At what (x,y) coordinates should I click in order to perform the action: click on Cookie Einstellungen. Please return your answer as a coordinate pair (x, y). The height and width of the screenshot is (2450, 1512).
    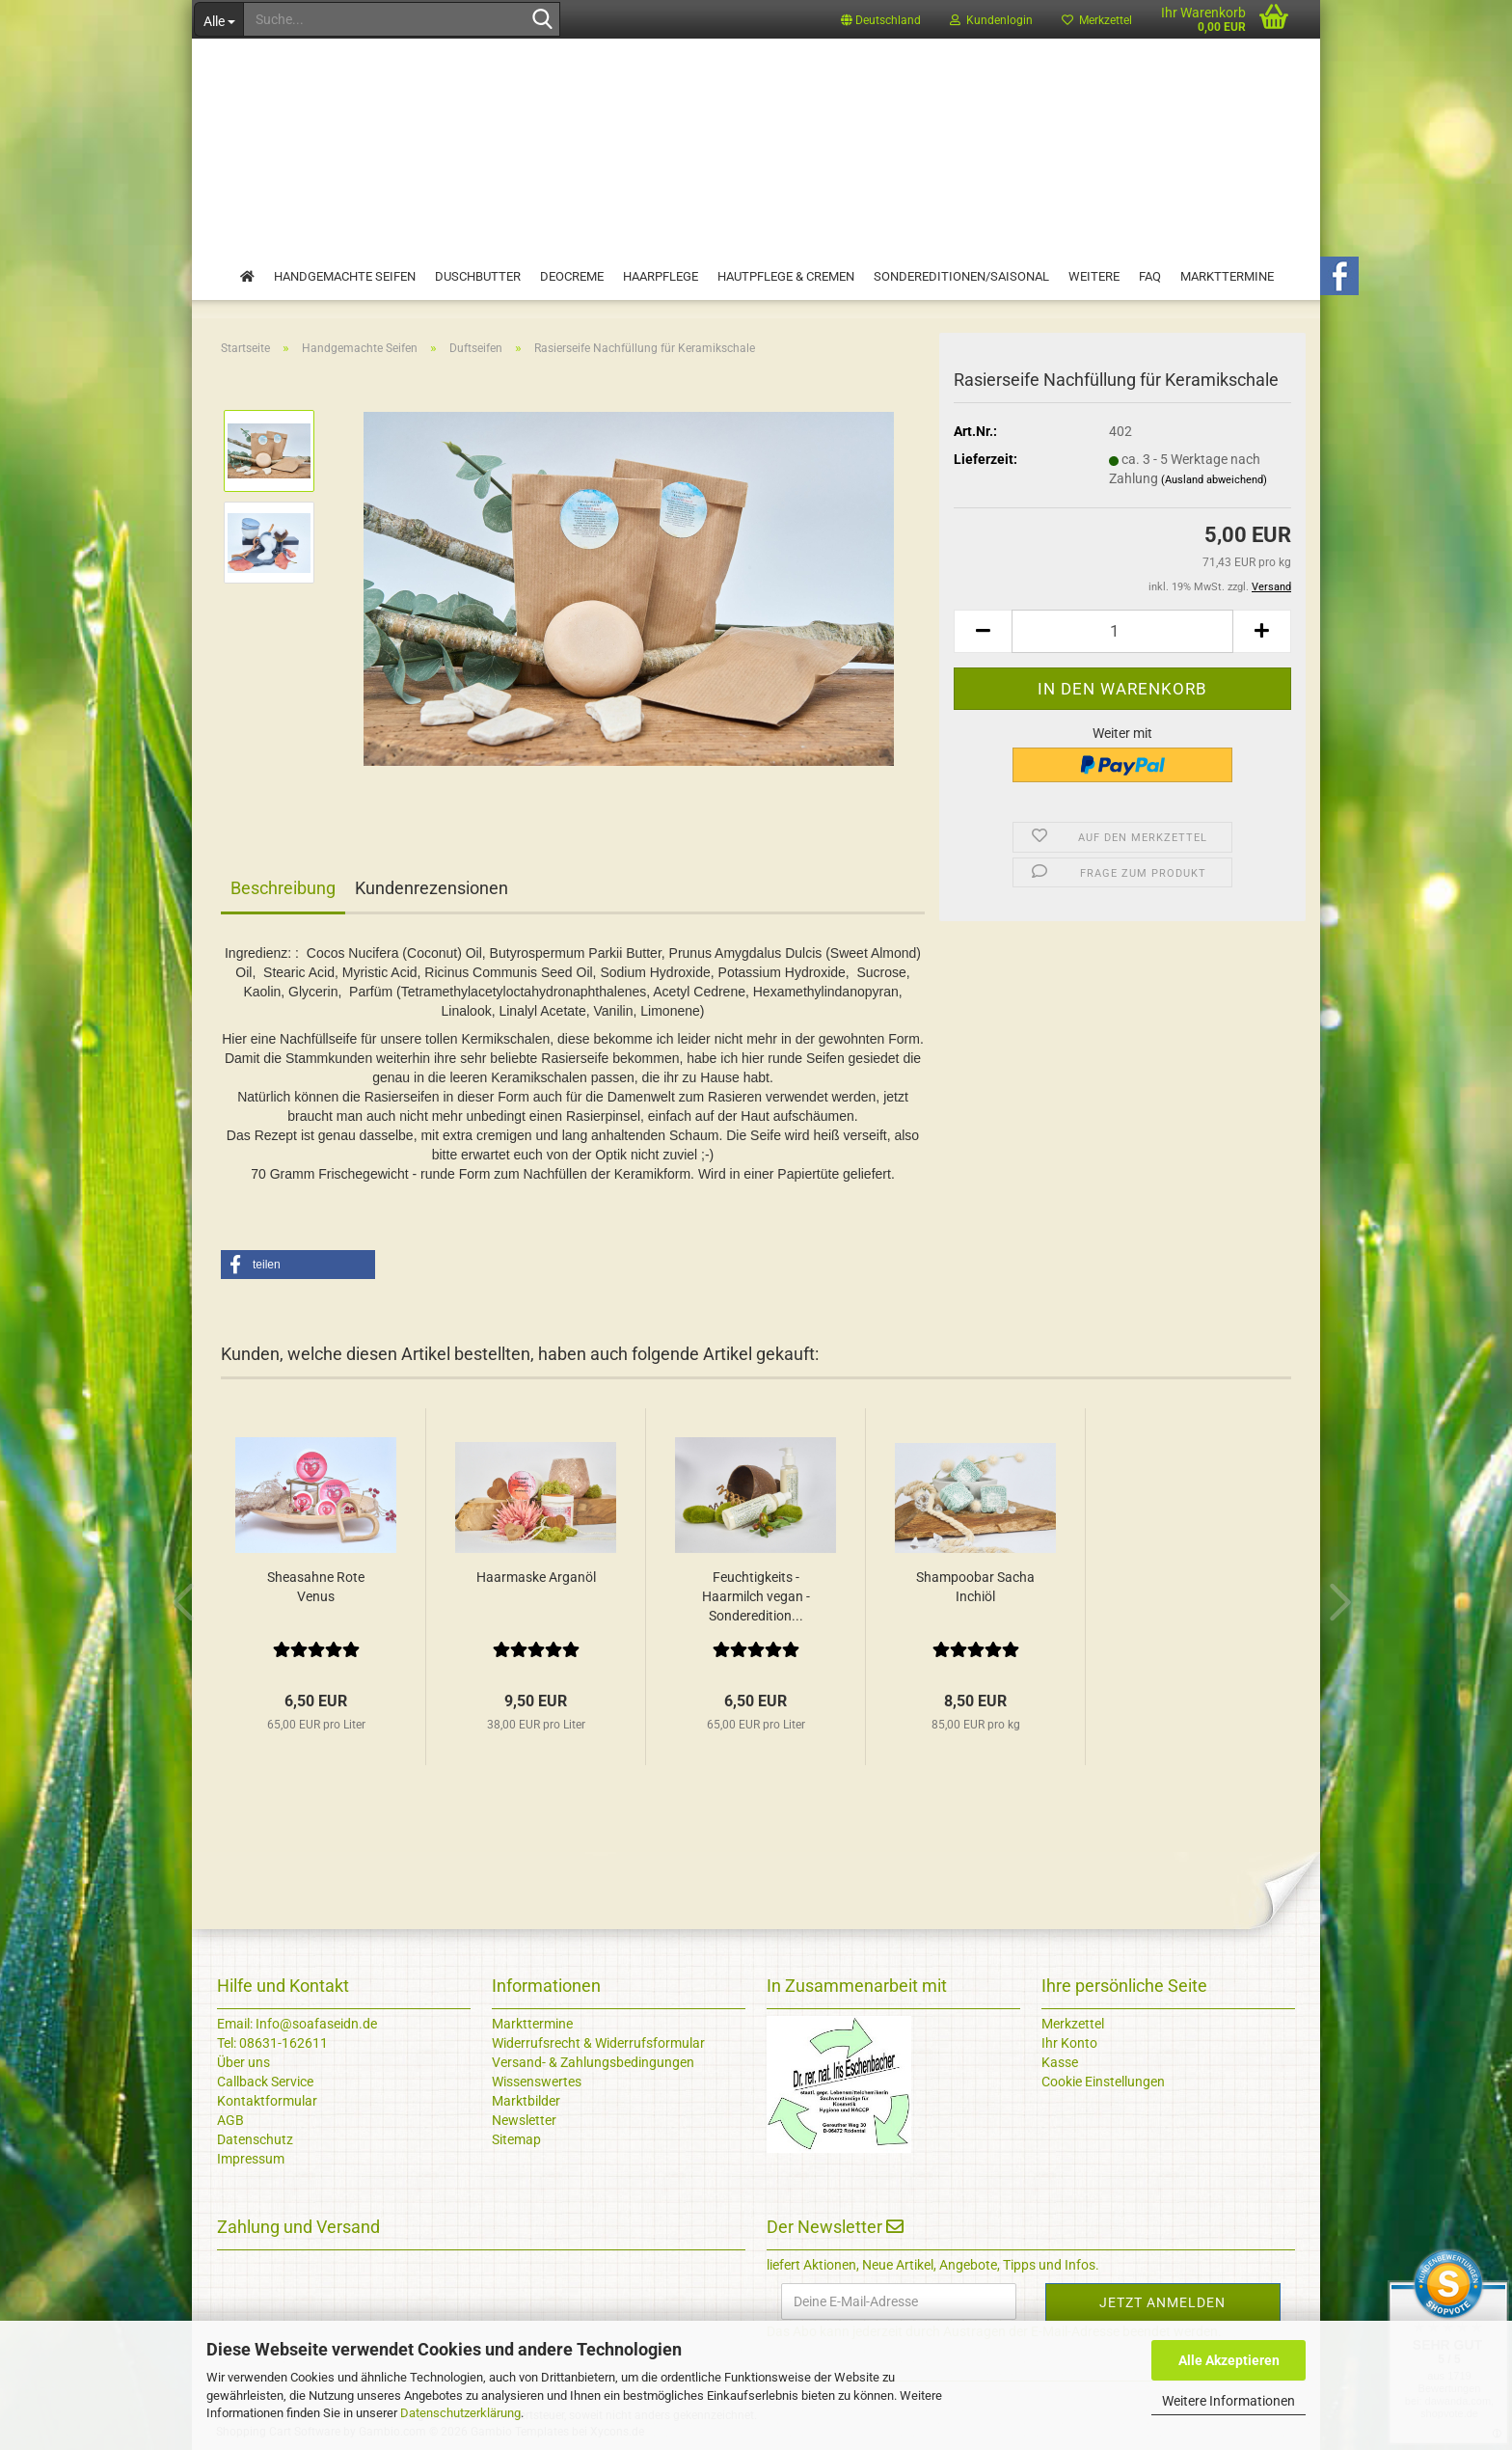
    Looking at the image, I should click on (1103, 2081).